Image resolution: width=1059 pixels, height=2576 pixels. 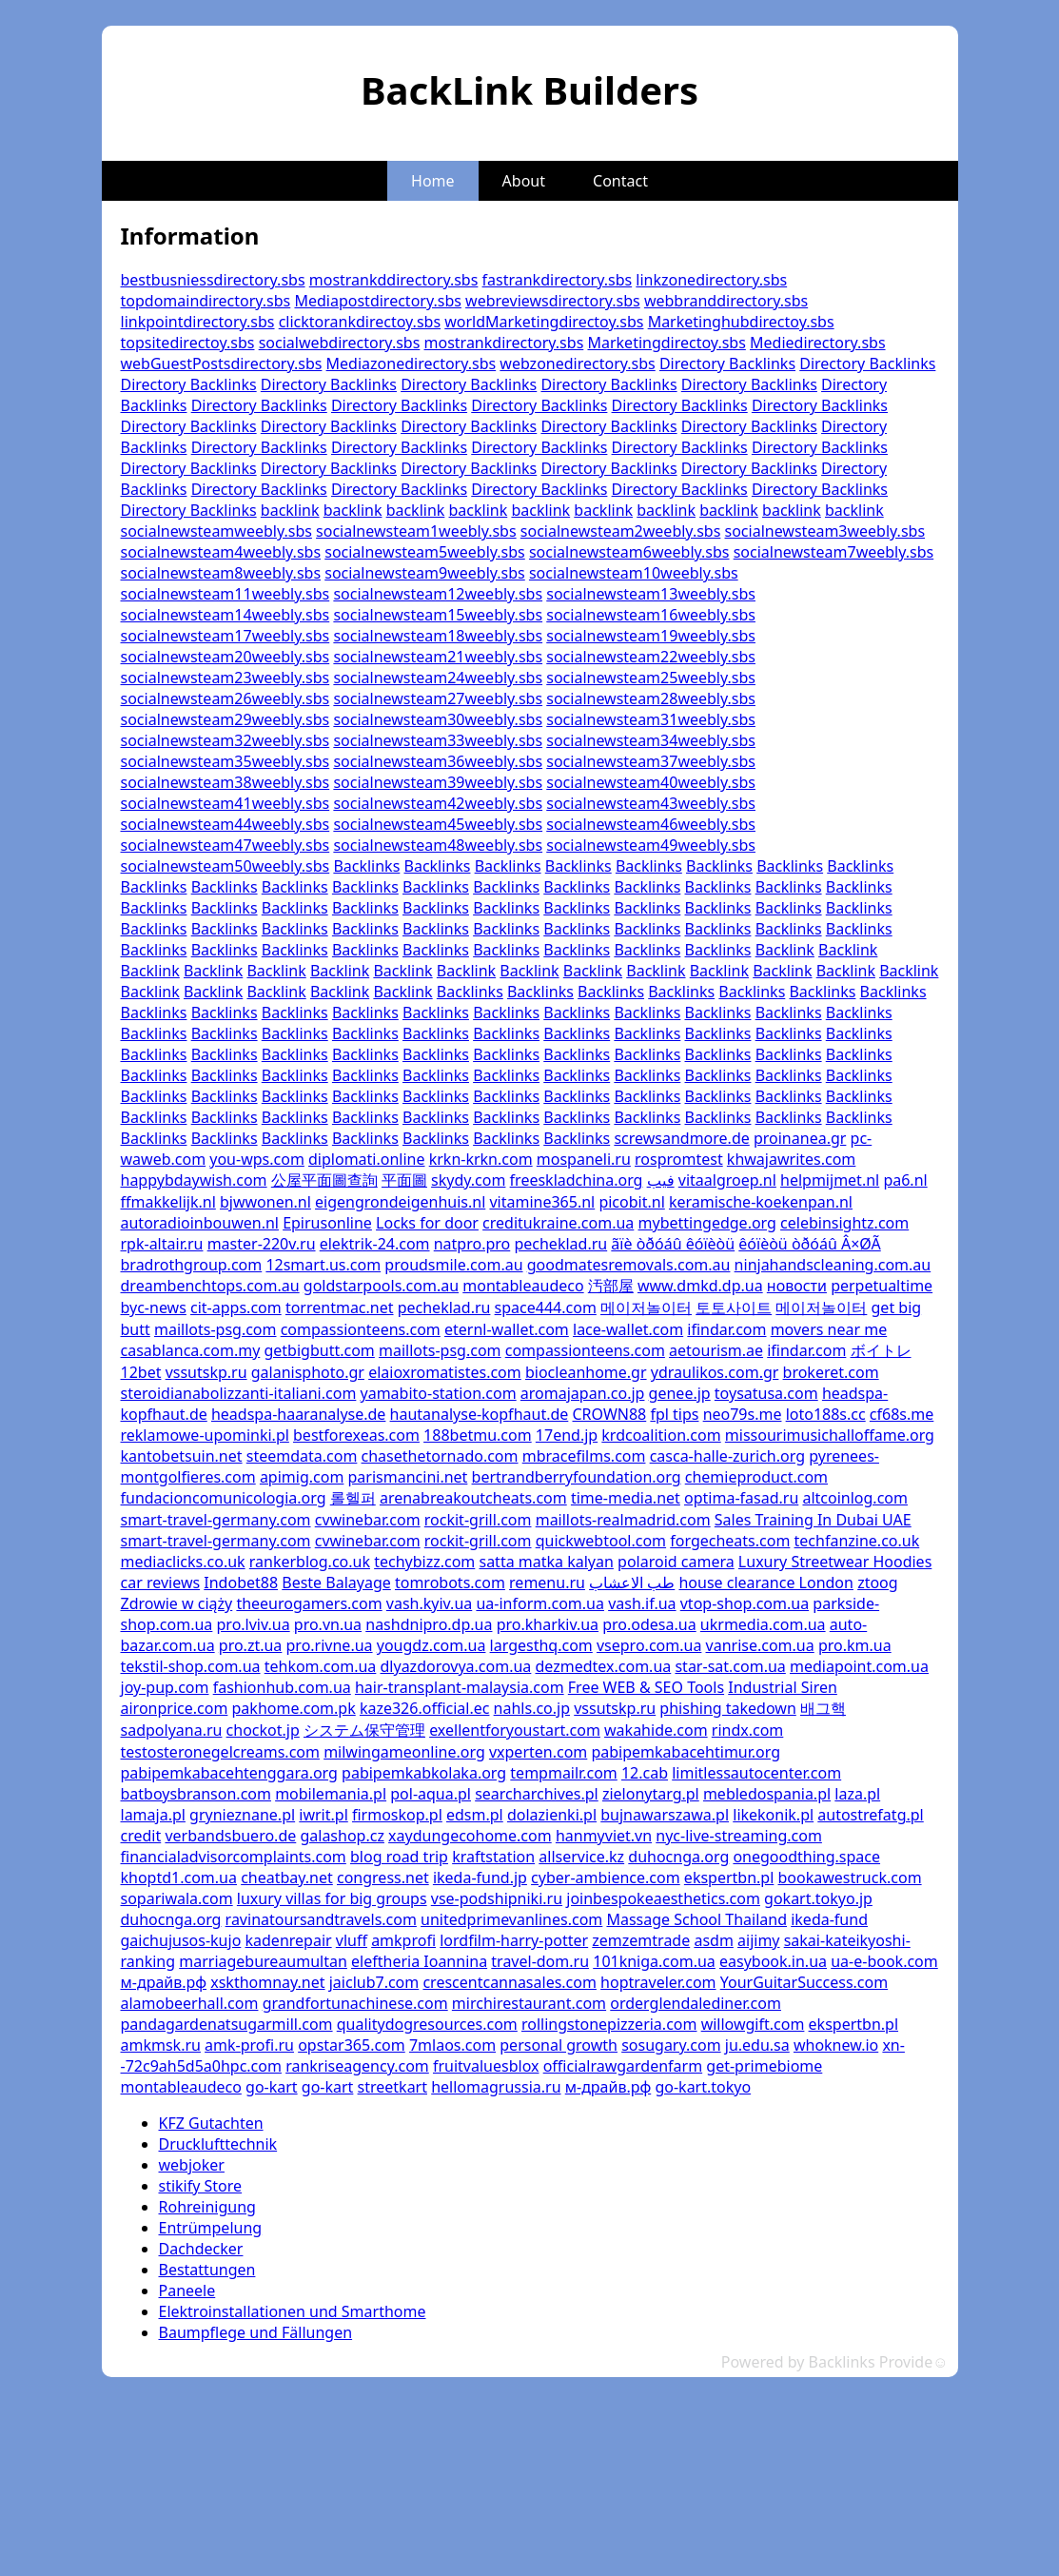 I want to click on casca-halle-zurich.org, so click(x=727, y=1455).